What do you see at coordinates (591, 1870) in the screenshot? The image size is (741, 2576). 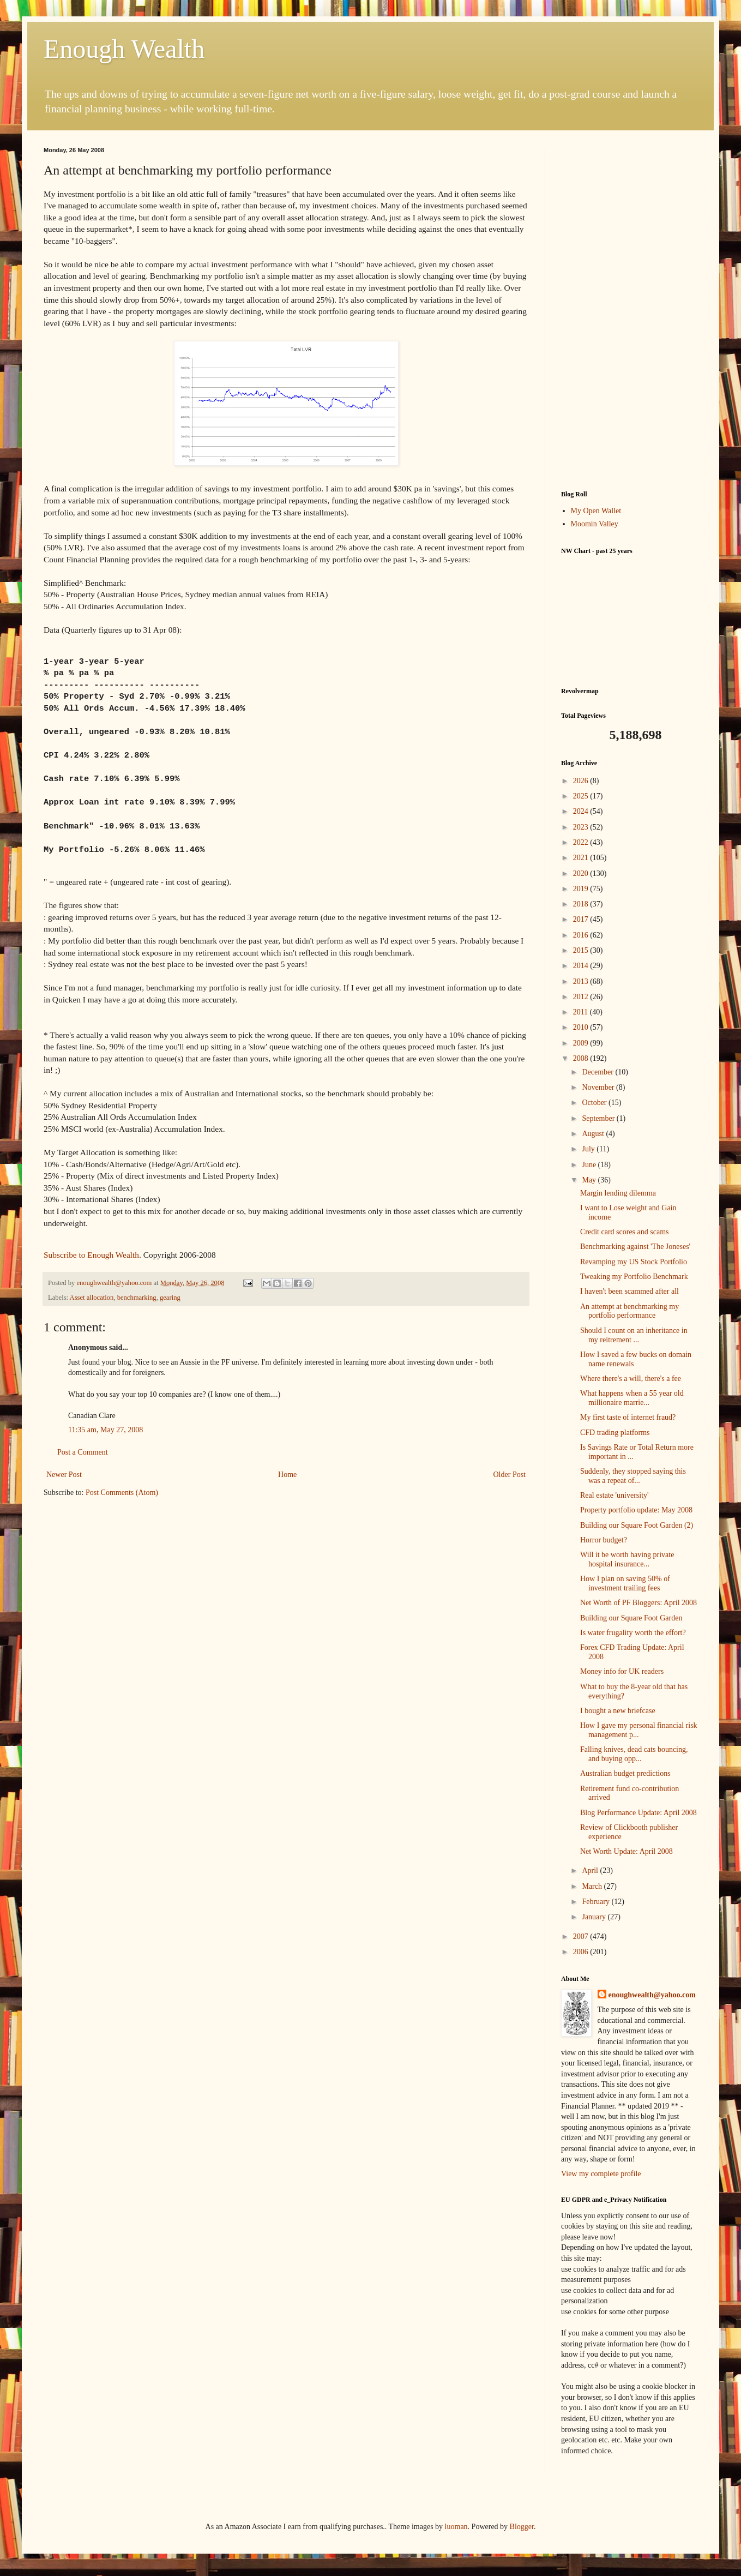 I see `April` at bounding box center [591, 1870].